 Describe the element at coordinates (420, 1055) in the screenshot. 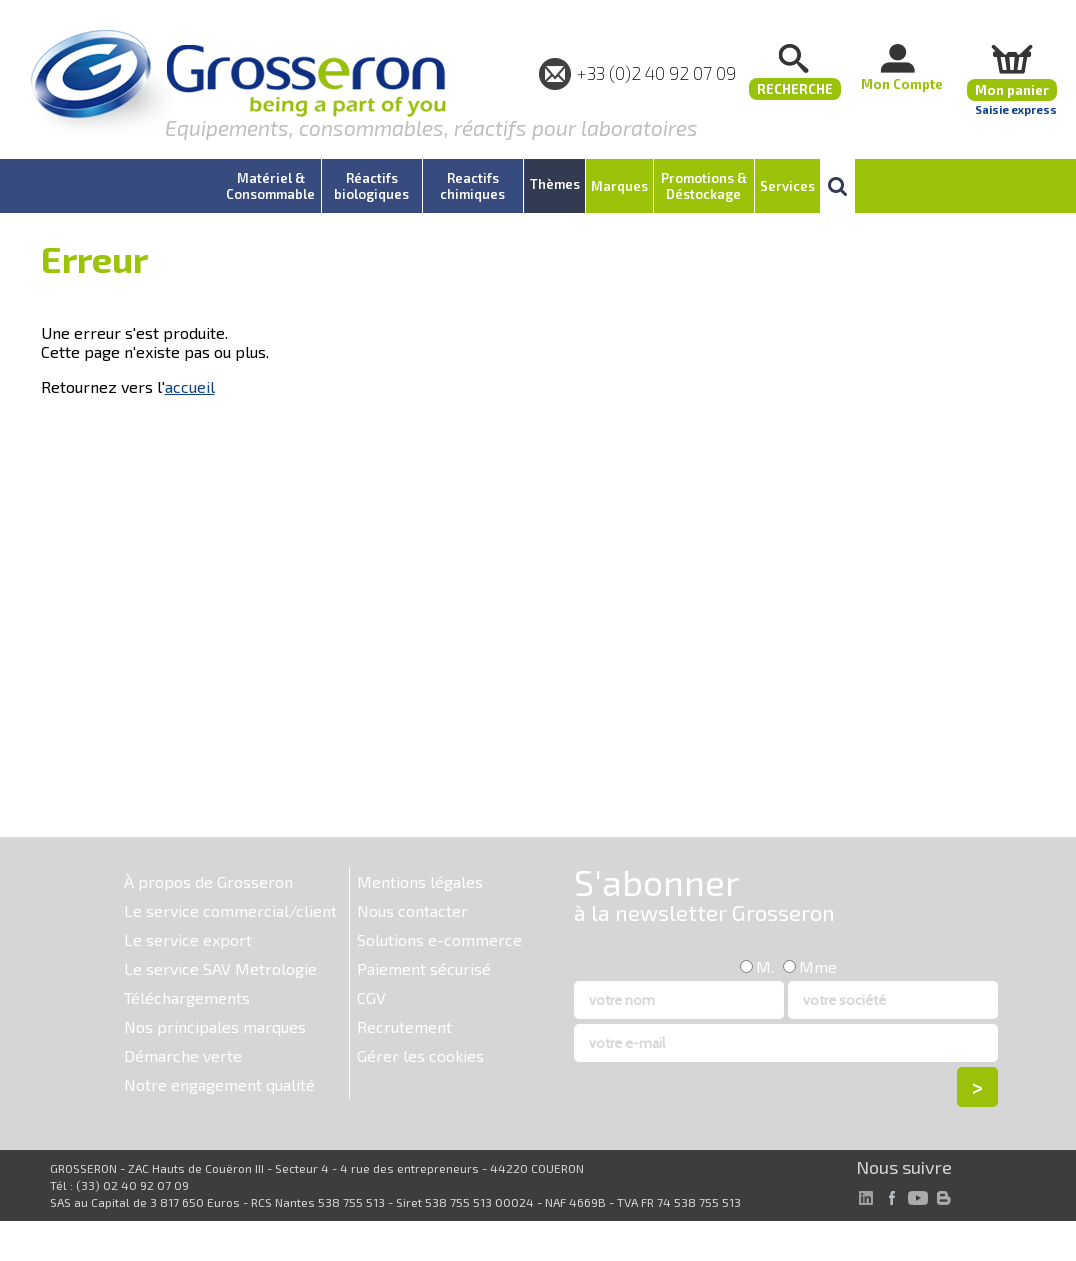

I see `Gérer les cookies` at that location.